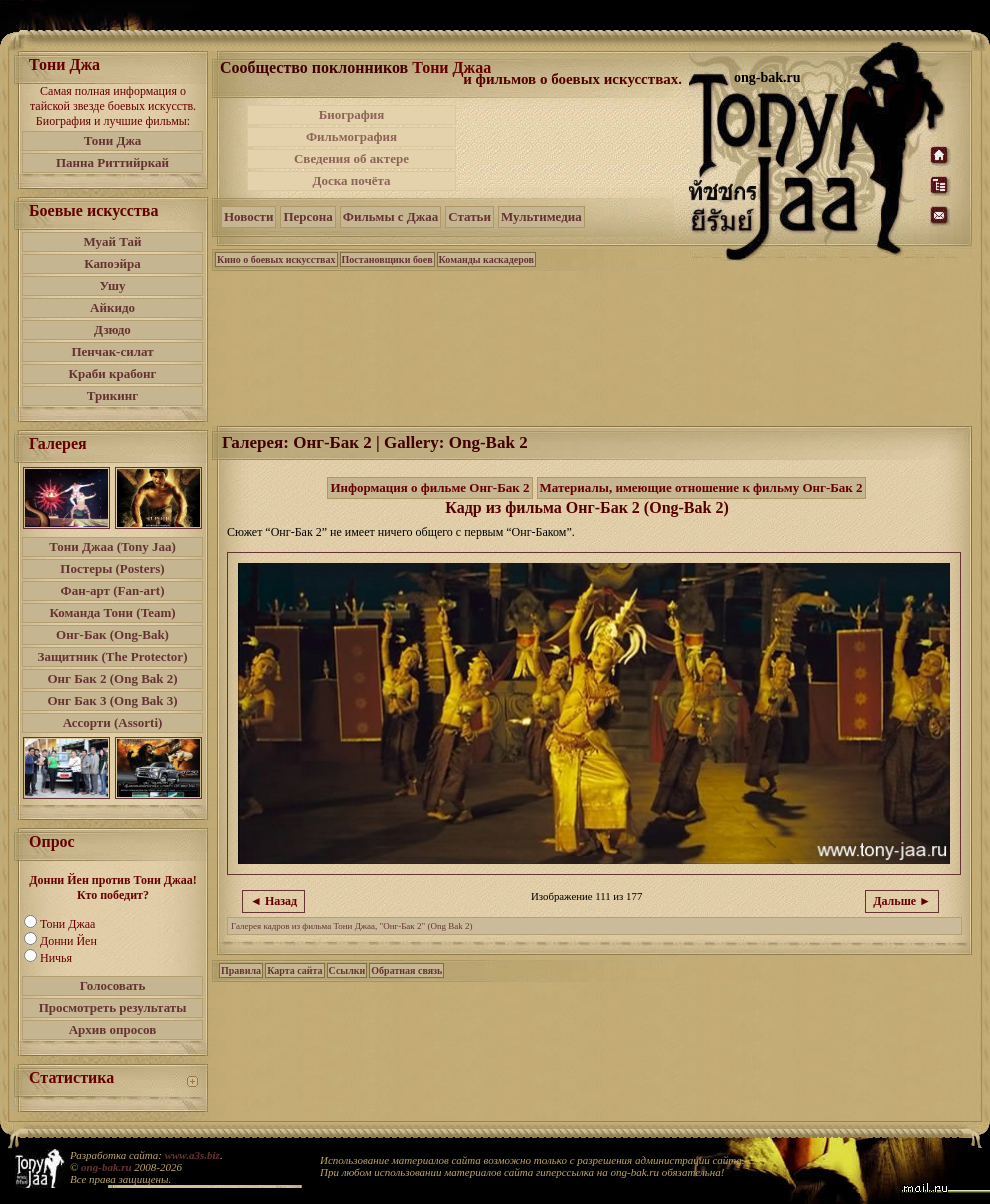  Describe the element at coordinates (541, 216) in the screenshot. I see `Мультимедиа` at that location.